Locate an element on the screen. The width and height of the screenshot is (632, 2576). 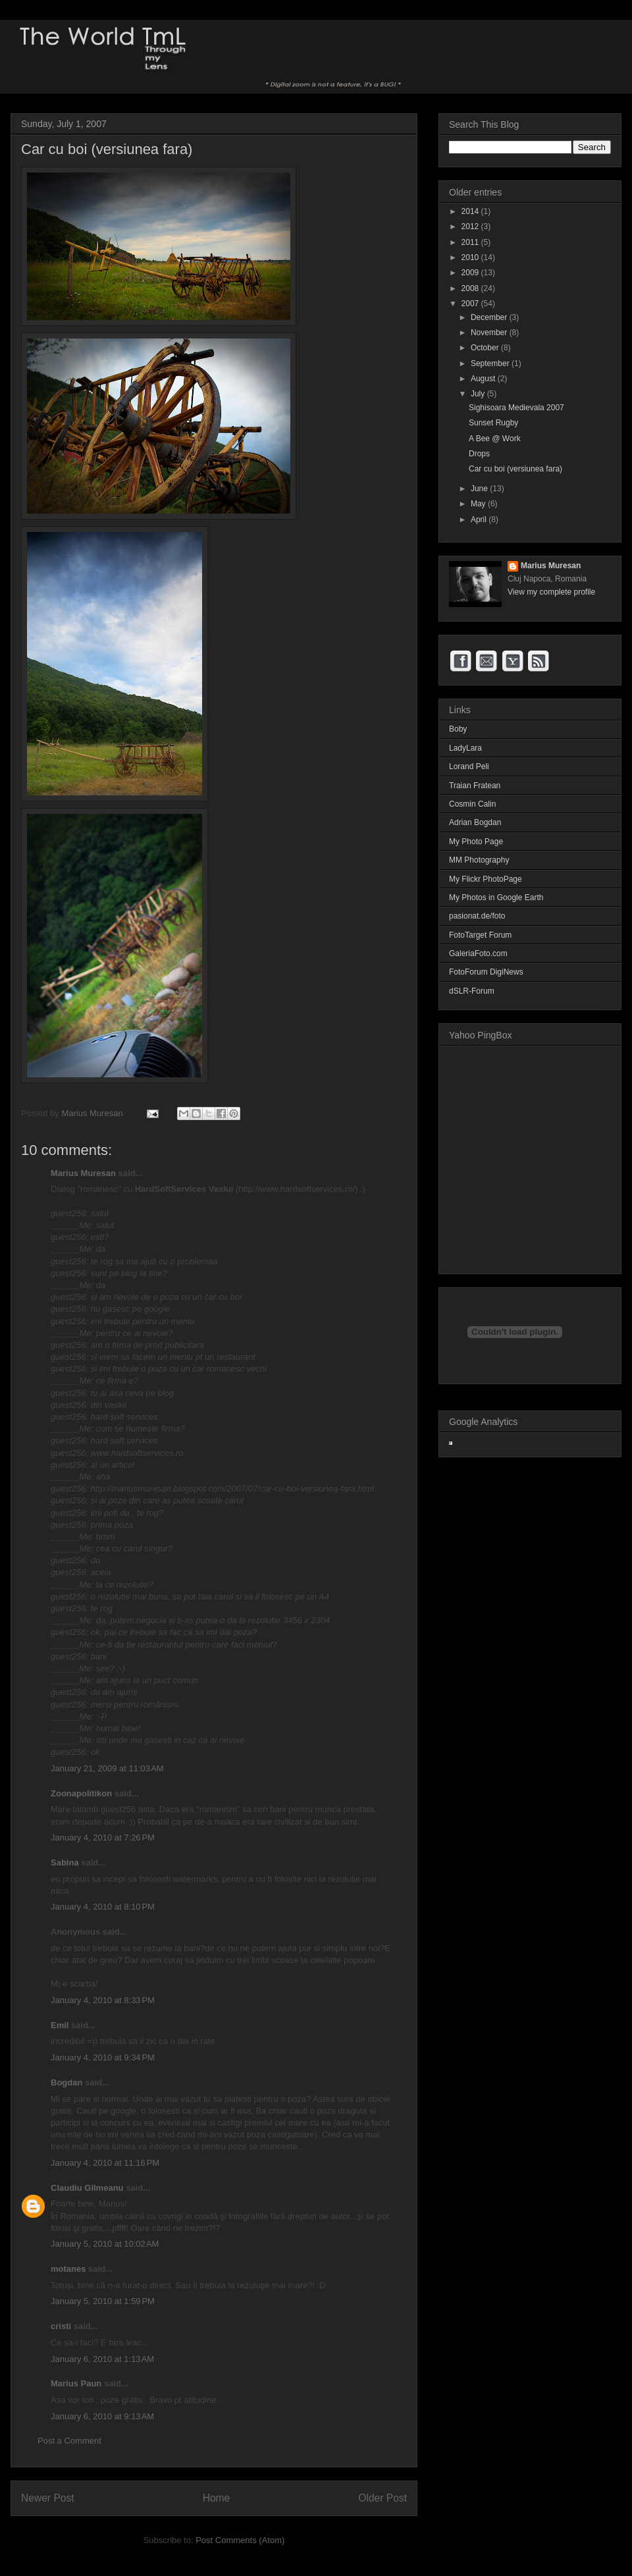
Traian Fratean is located at coordinates (474, 785).